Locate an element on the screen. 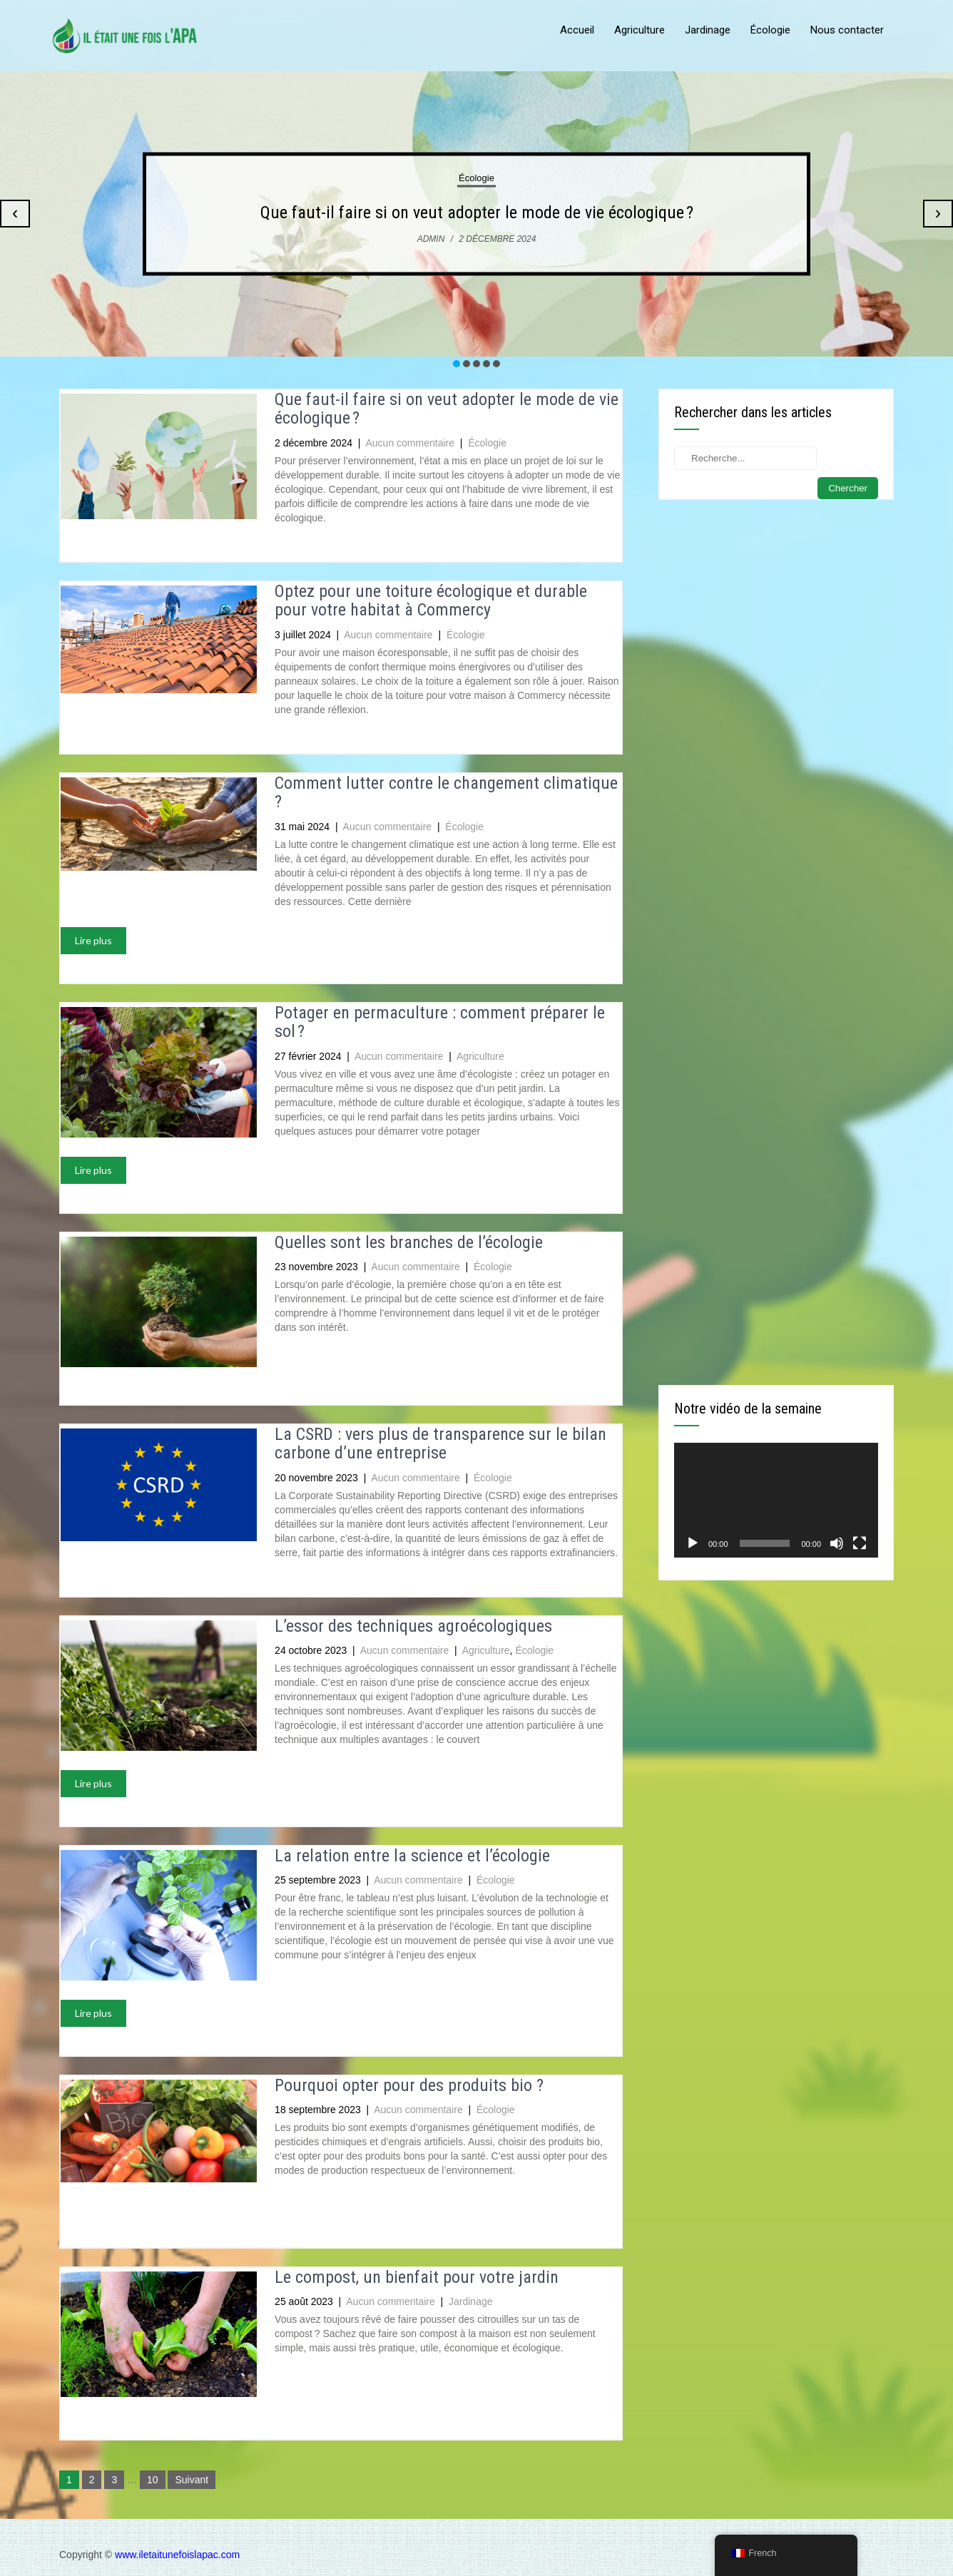  Lire plus is located at coordinates (93, 940).